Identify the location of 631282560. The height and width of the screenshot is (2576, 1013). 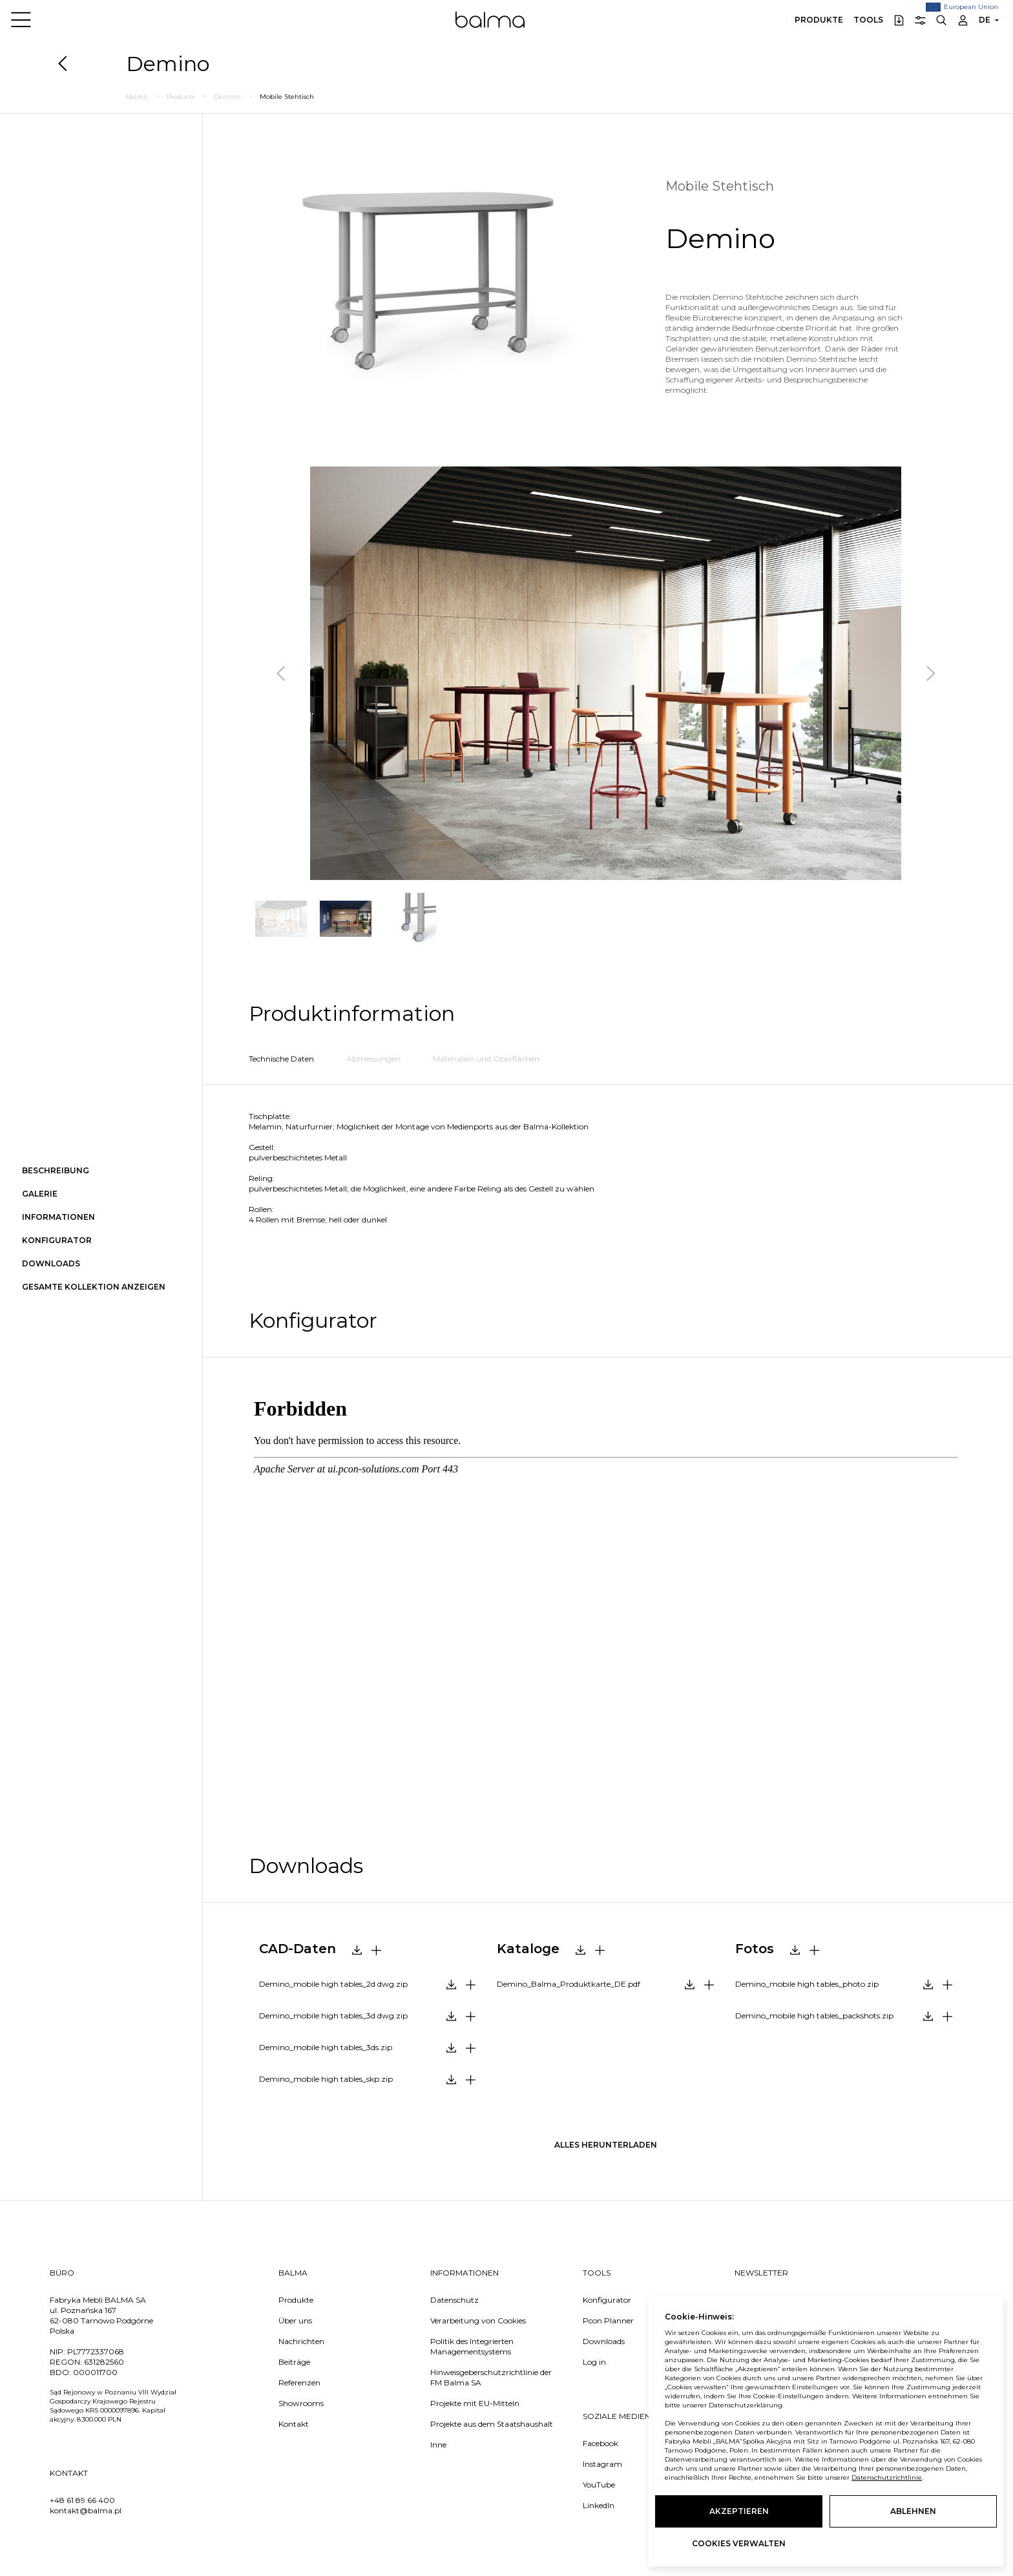
(104, 2362).